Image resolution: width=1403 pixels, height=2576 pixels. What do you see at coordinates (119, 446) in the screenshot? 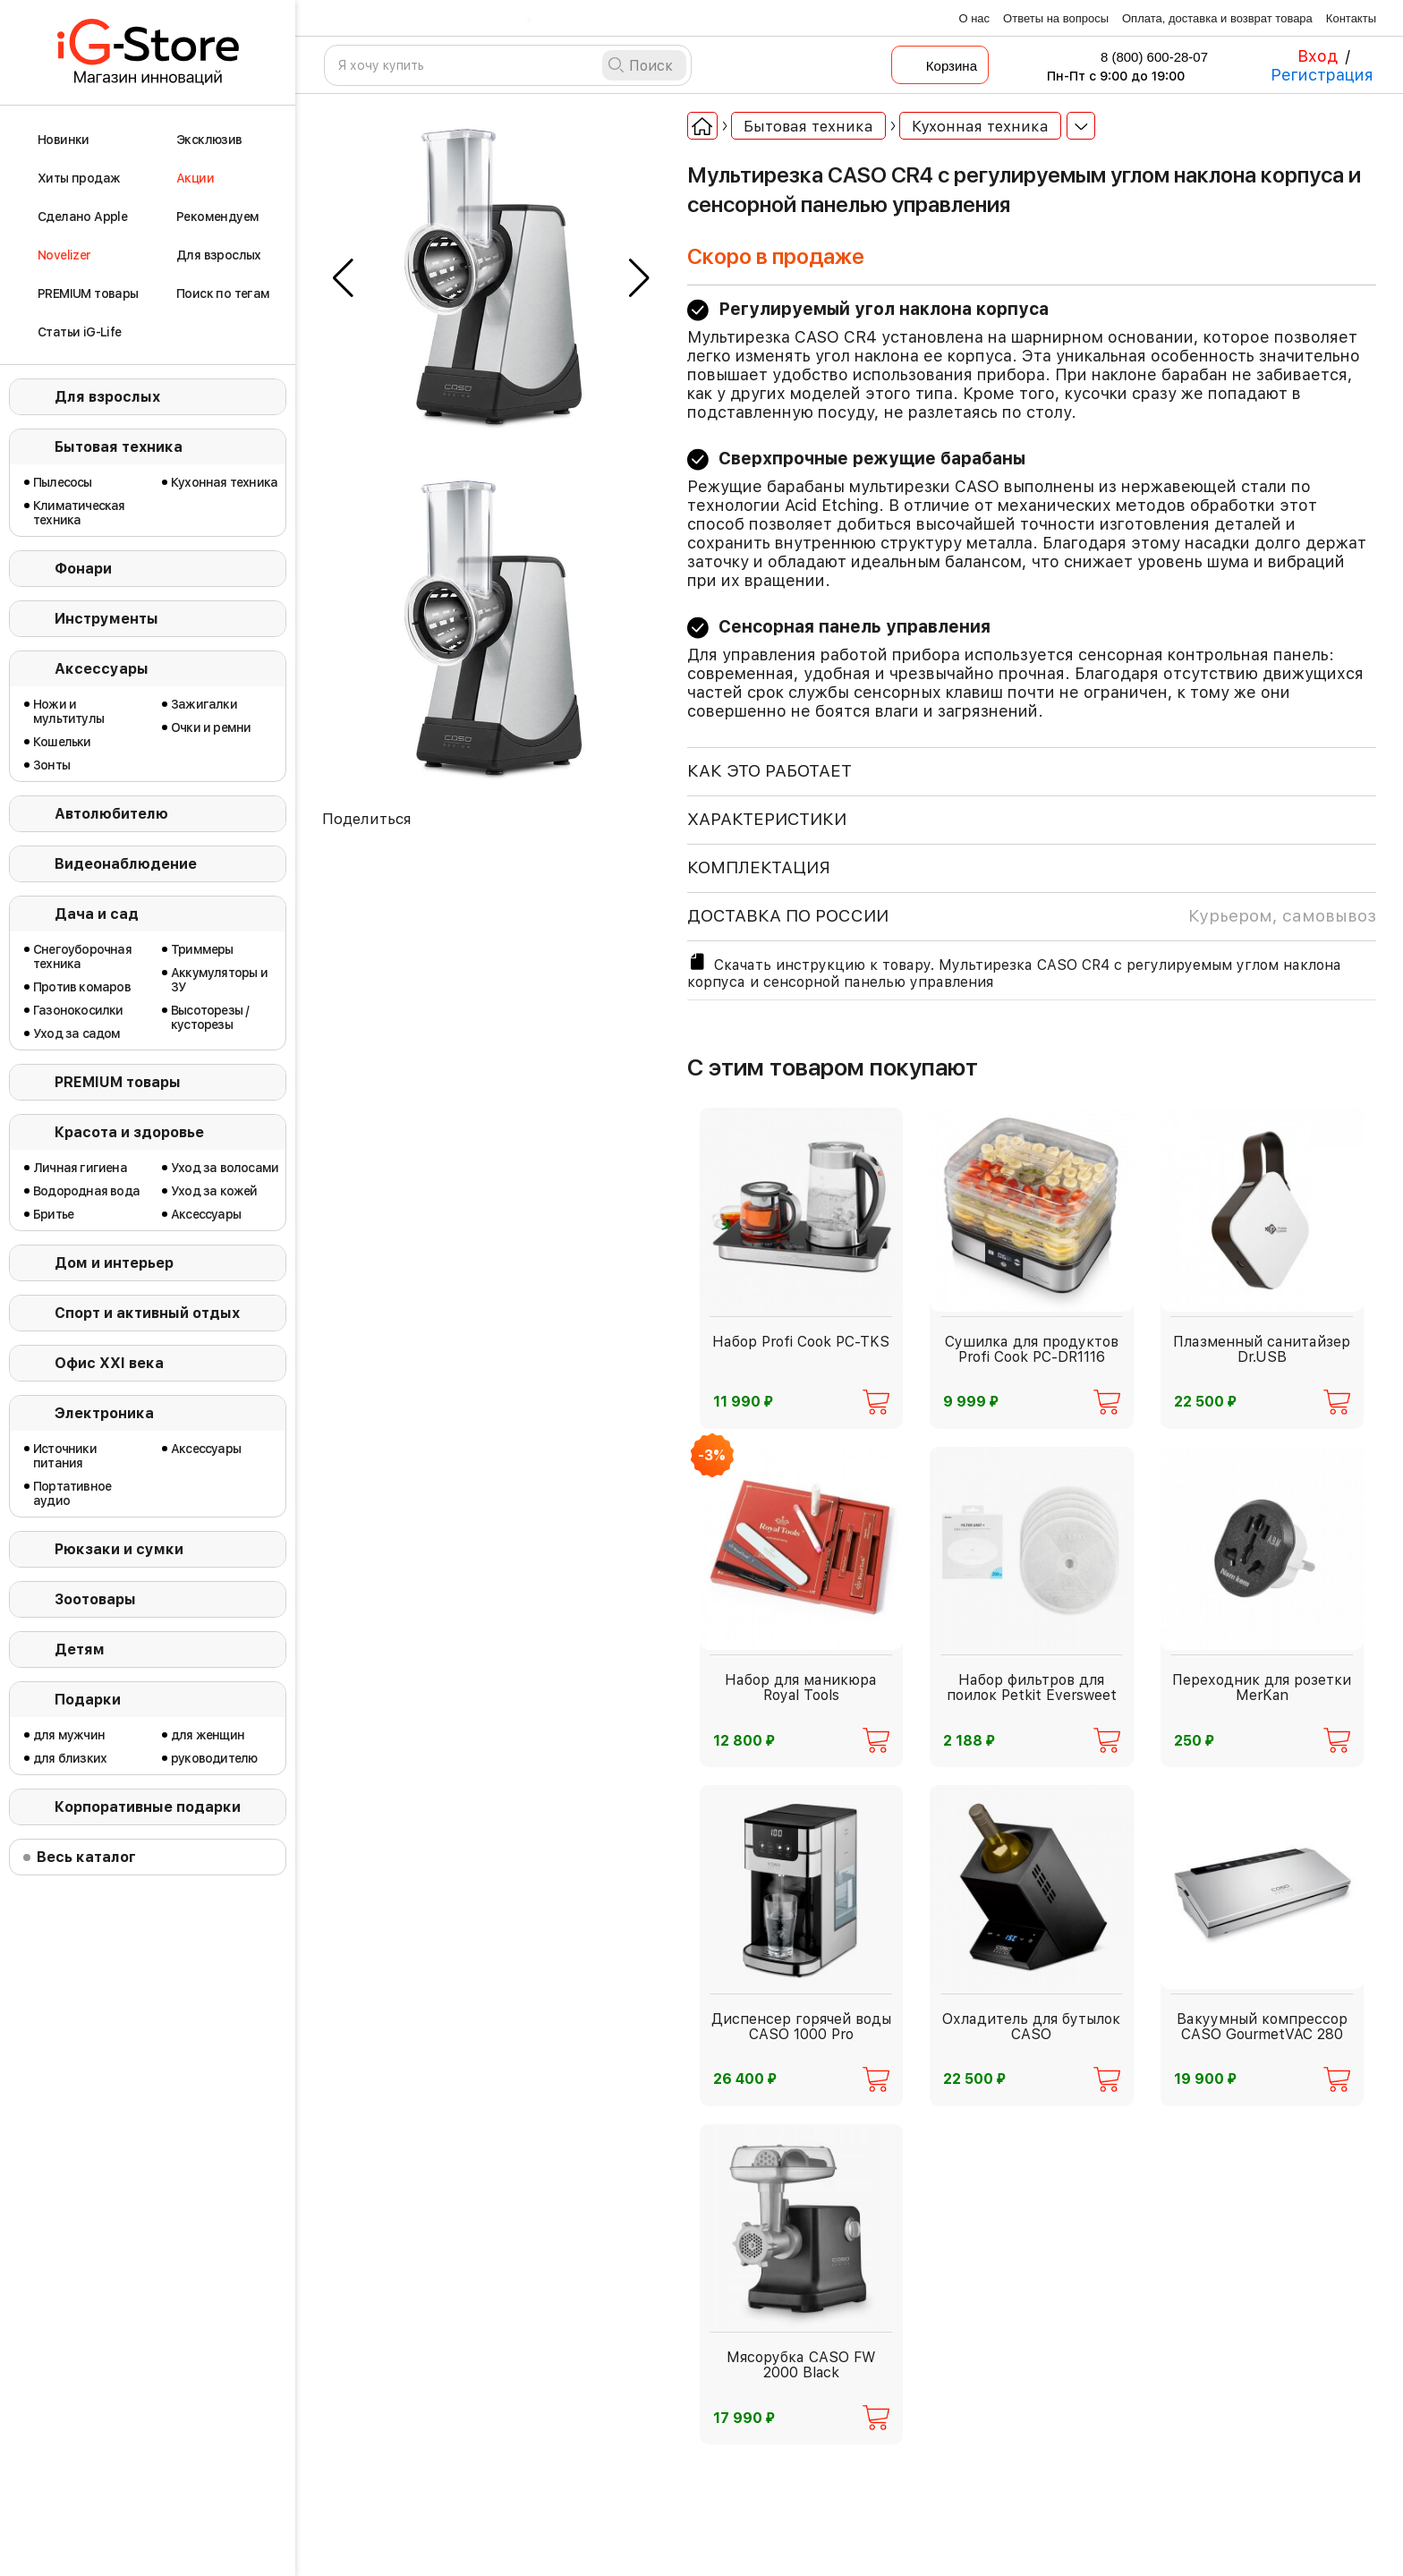
I see `Бытовая техника` at bounding box center [119, 446].